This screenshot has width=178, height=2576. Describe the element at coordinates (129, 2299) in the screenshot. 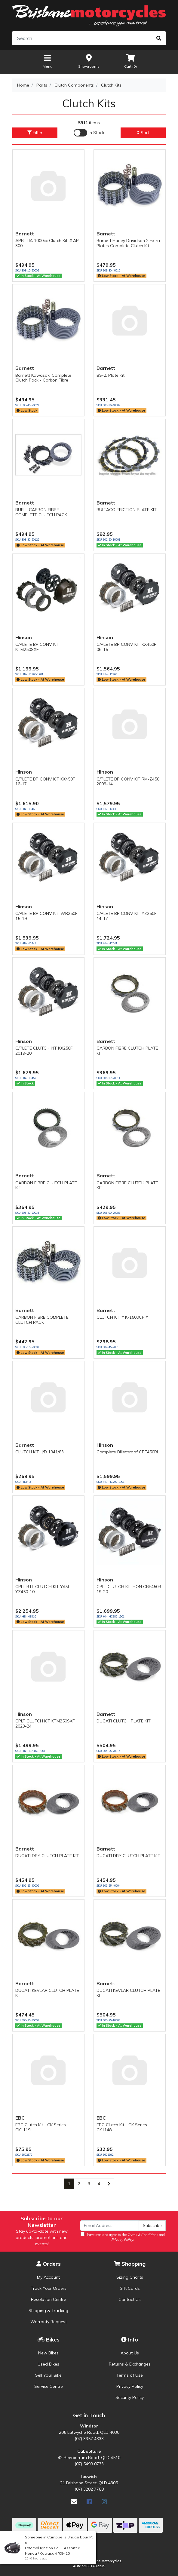

I see `Contact Us` at that location.